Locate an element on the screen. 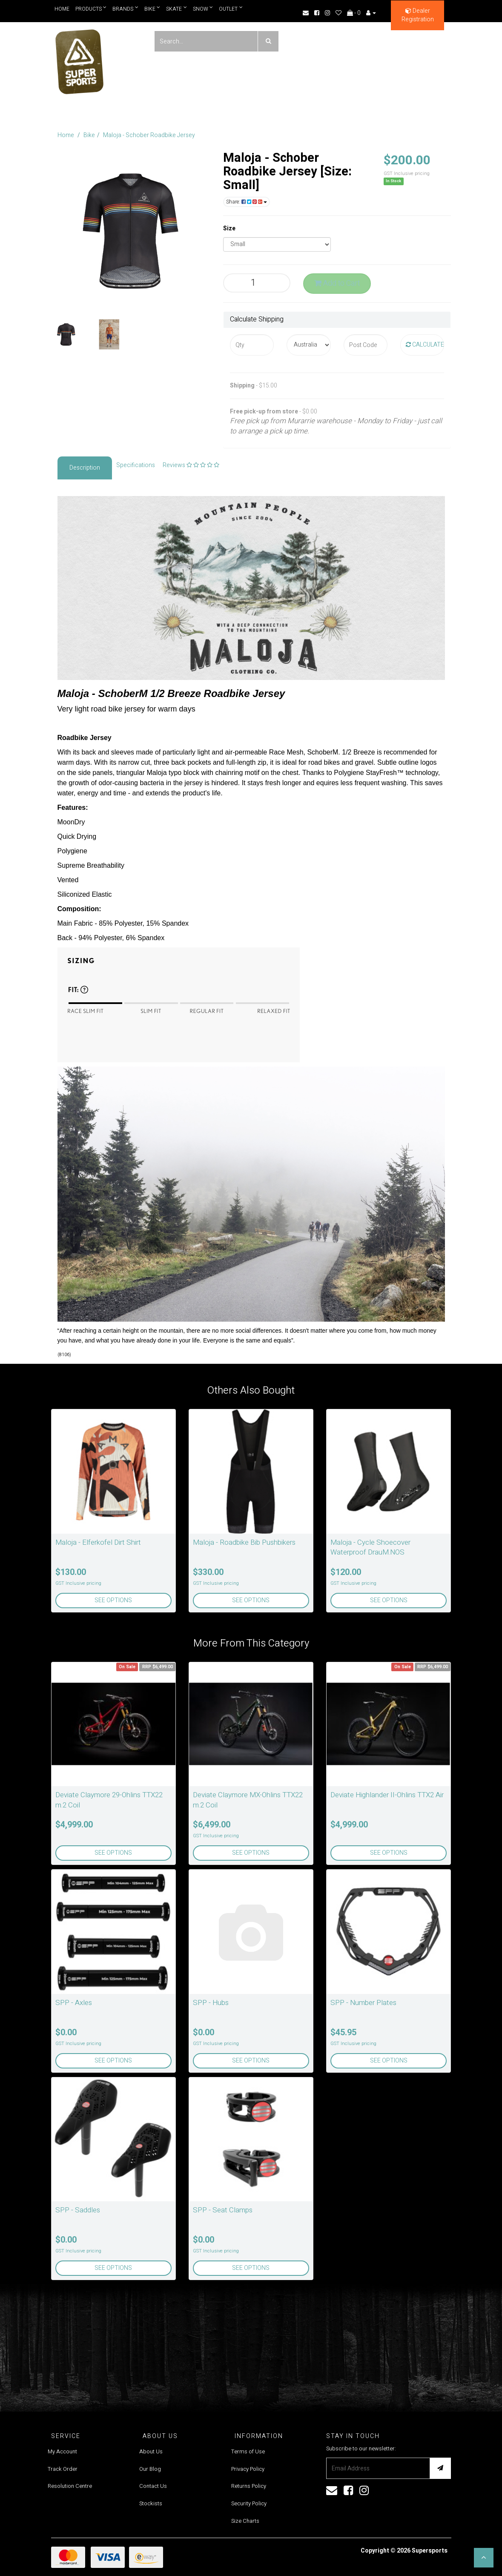  Skate is located at coordinates (176, 9).